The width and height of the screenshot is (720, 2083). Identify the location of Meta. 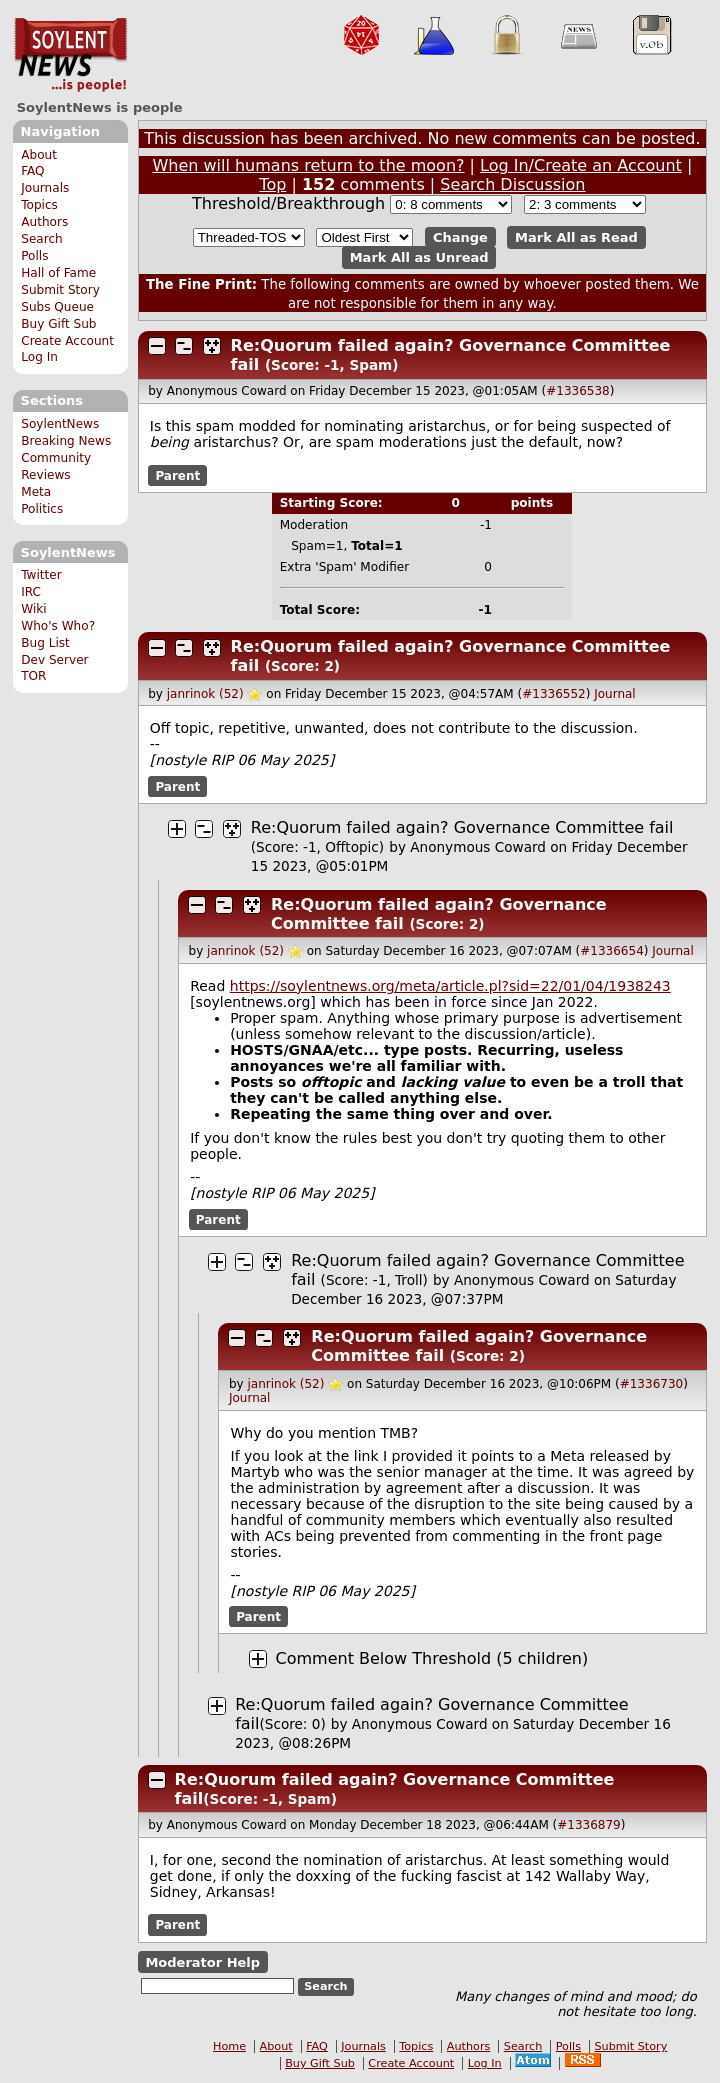
(36, 492).